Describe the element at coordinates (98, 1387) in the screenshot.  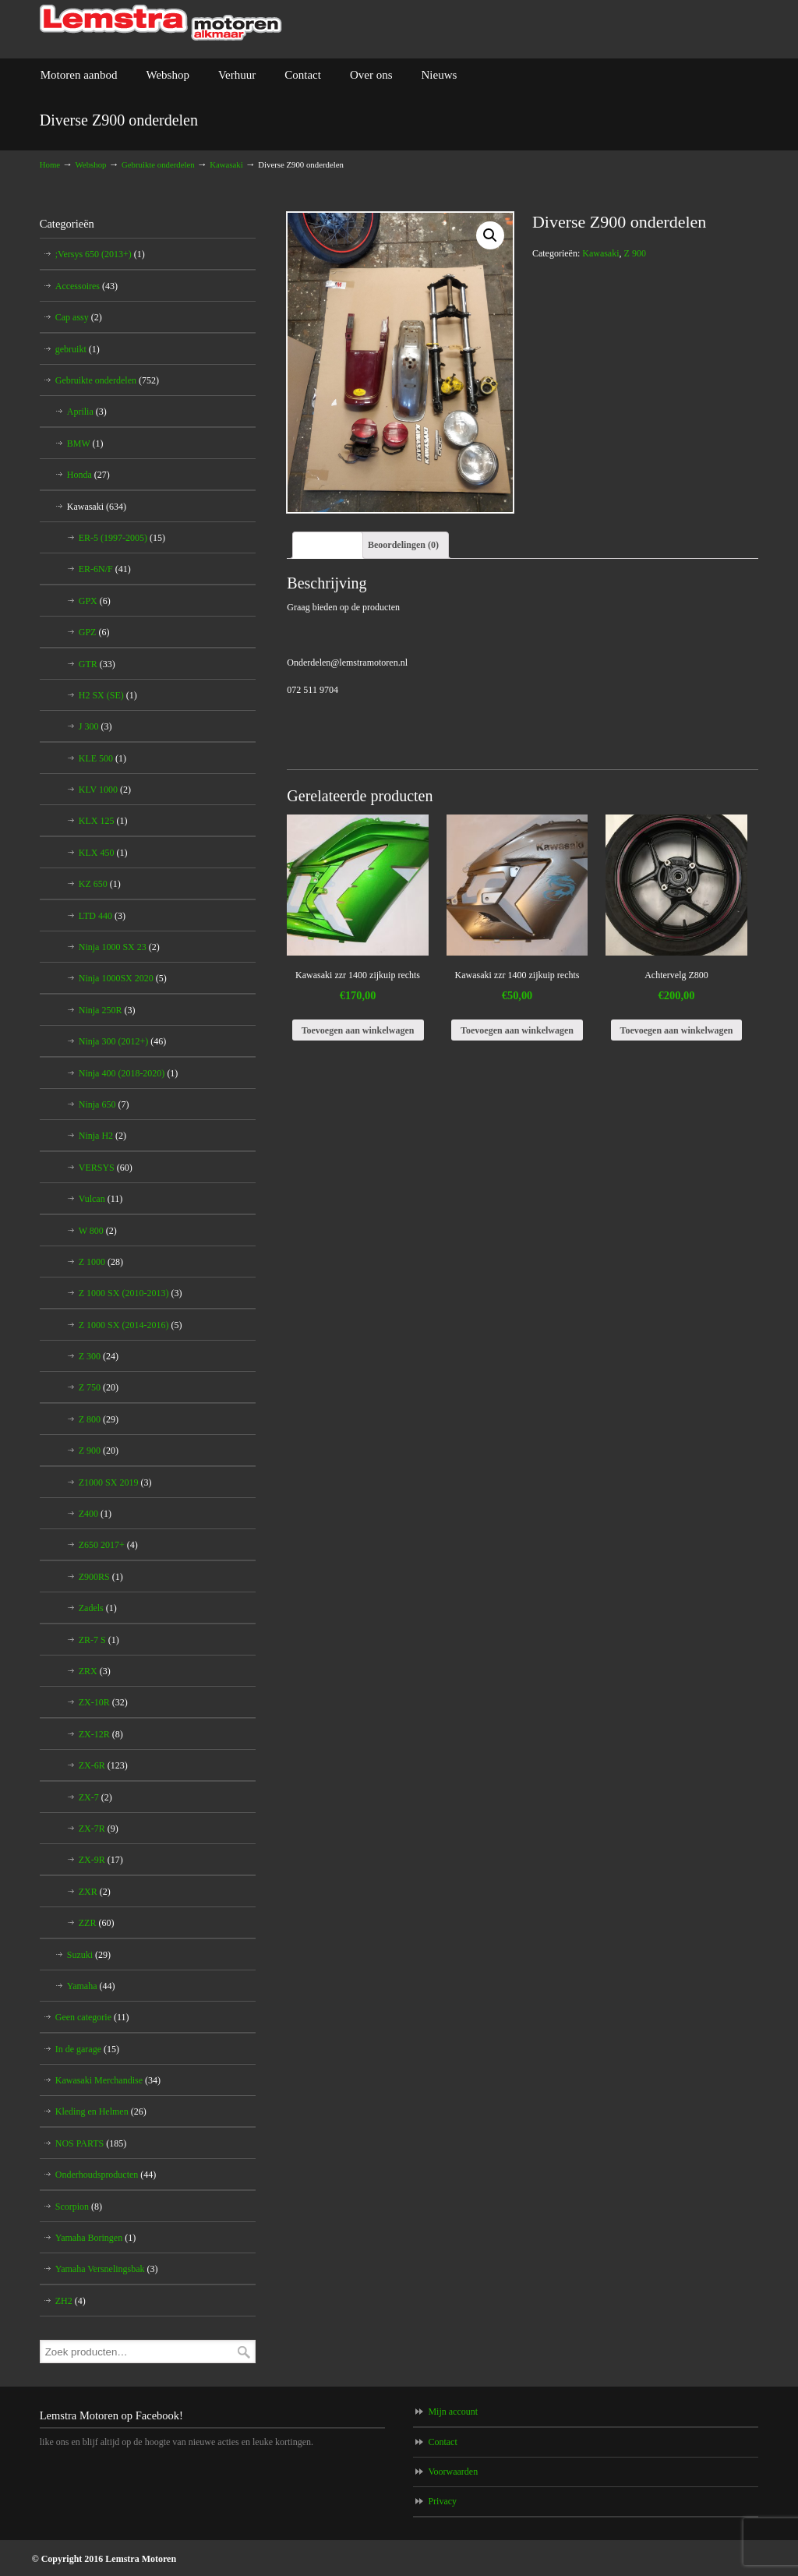
I see `Z 750` at that location.